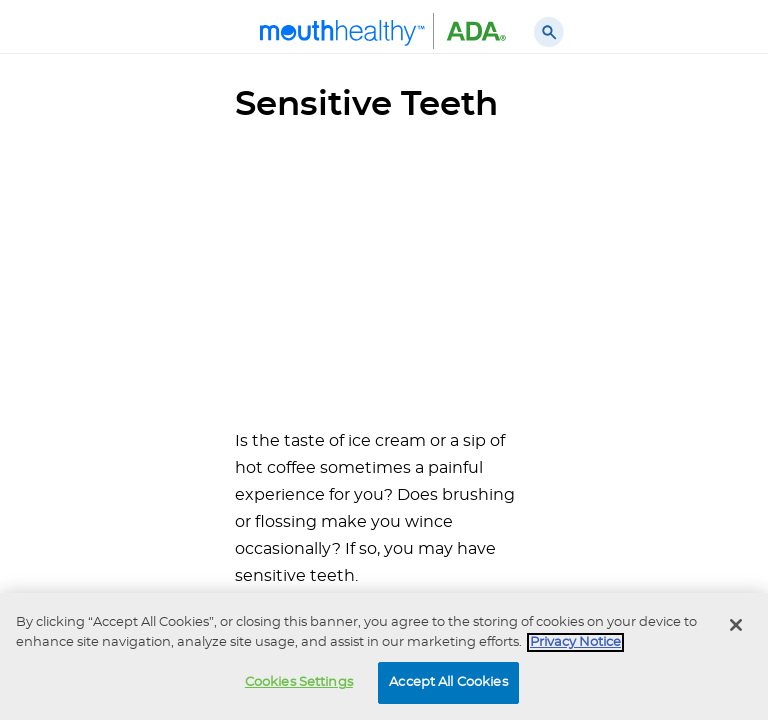 The width and height of the screenshot is (768, 720). What do you see at coordinates (299, 682) in the screenshot?
I see `Cookies Settings` at bounding box center [299, 682].